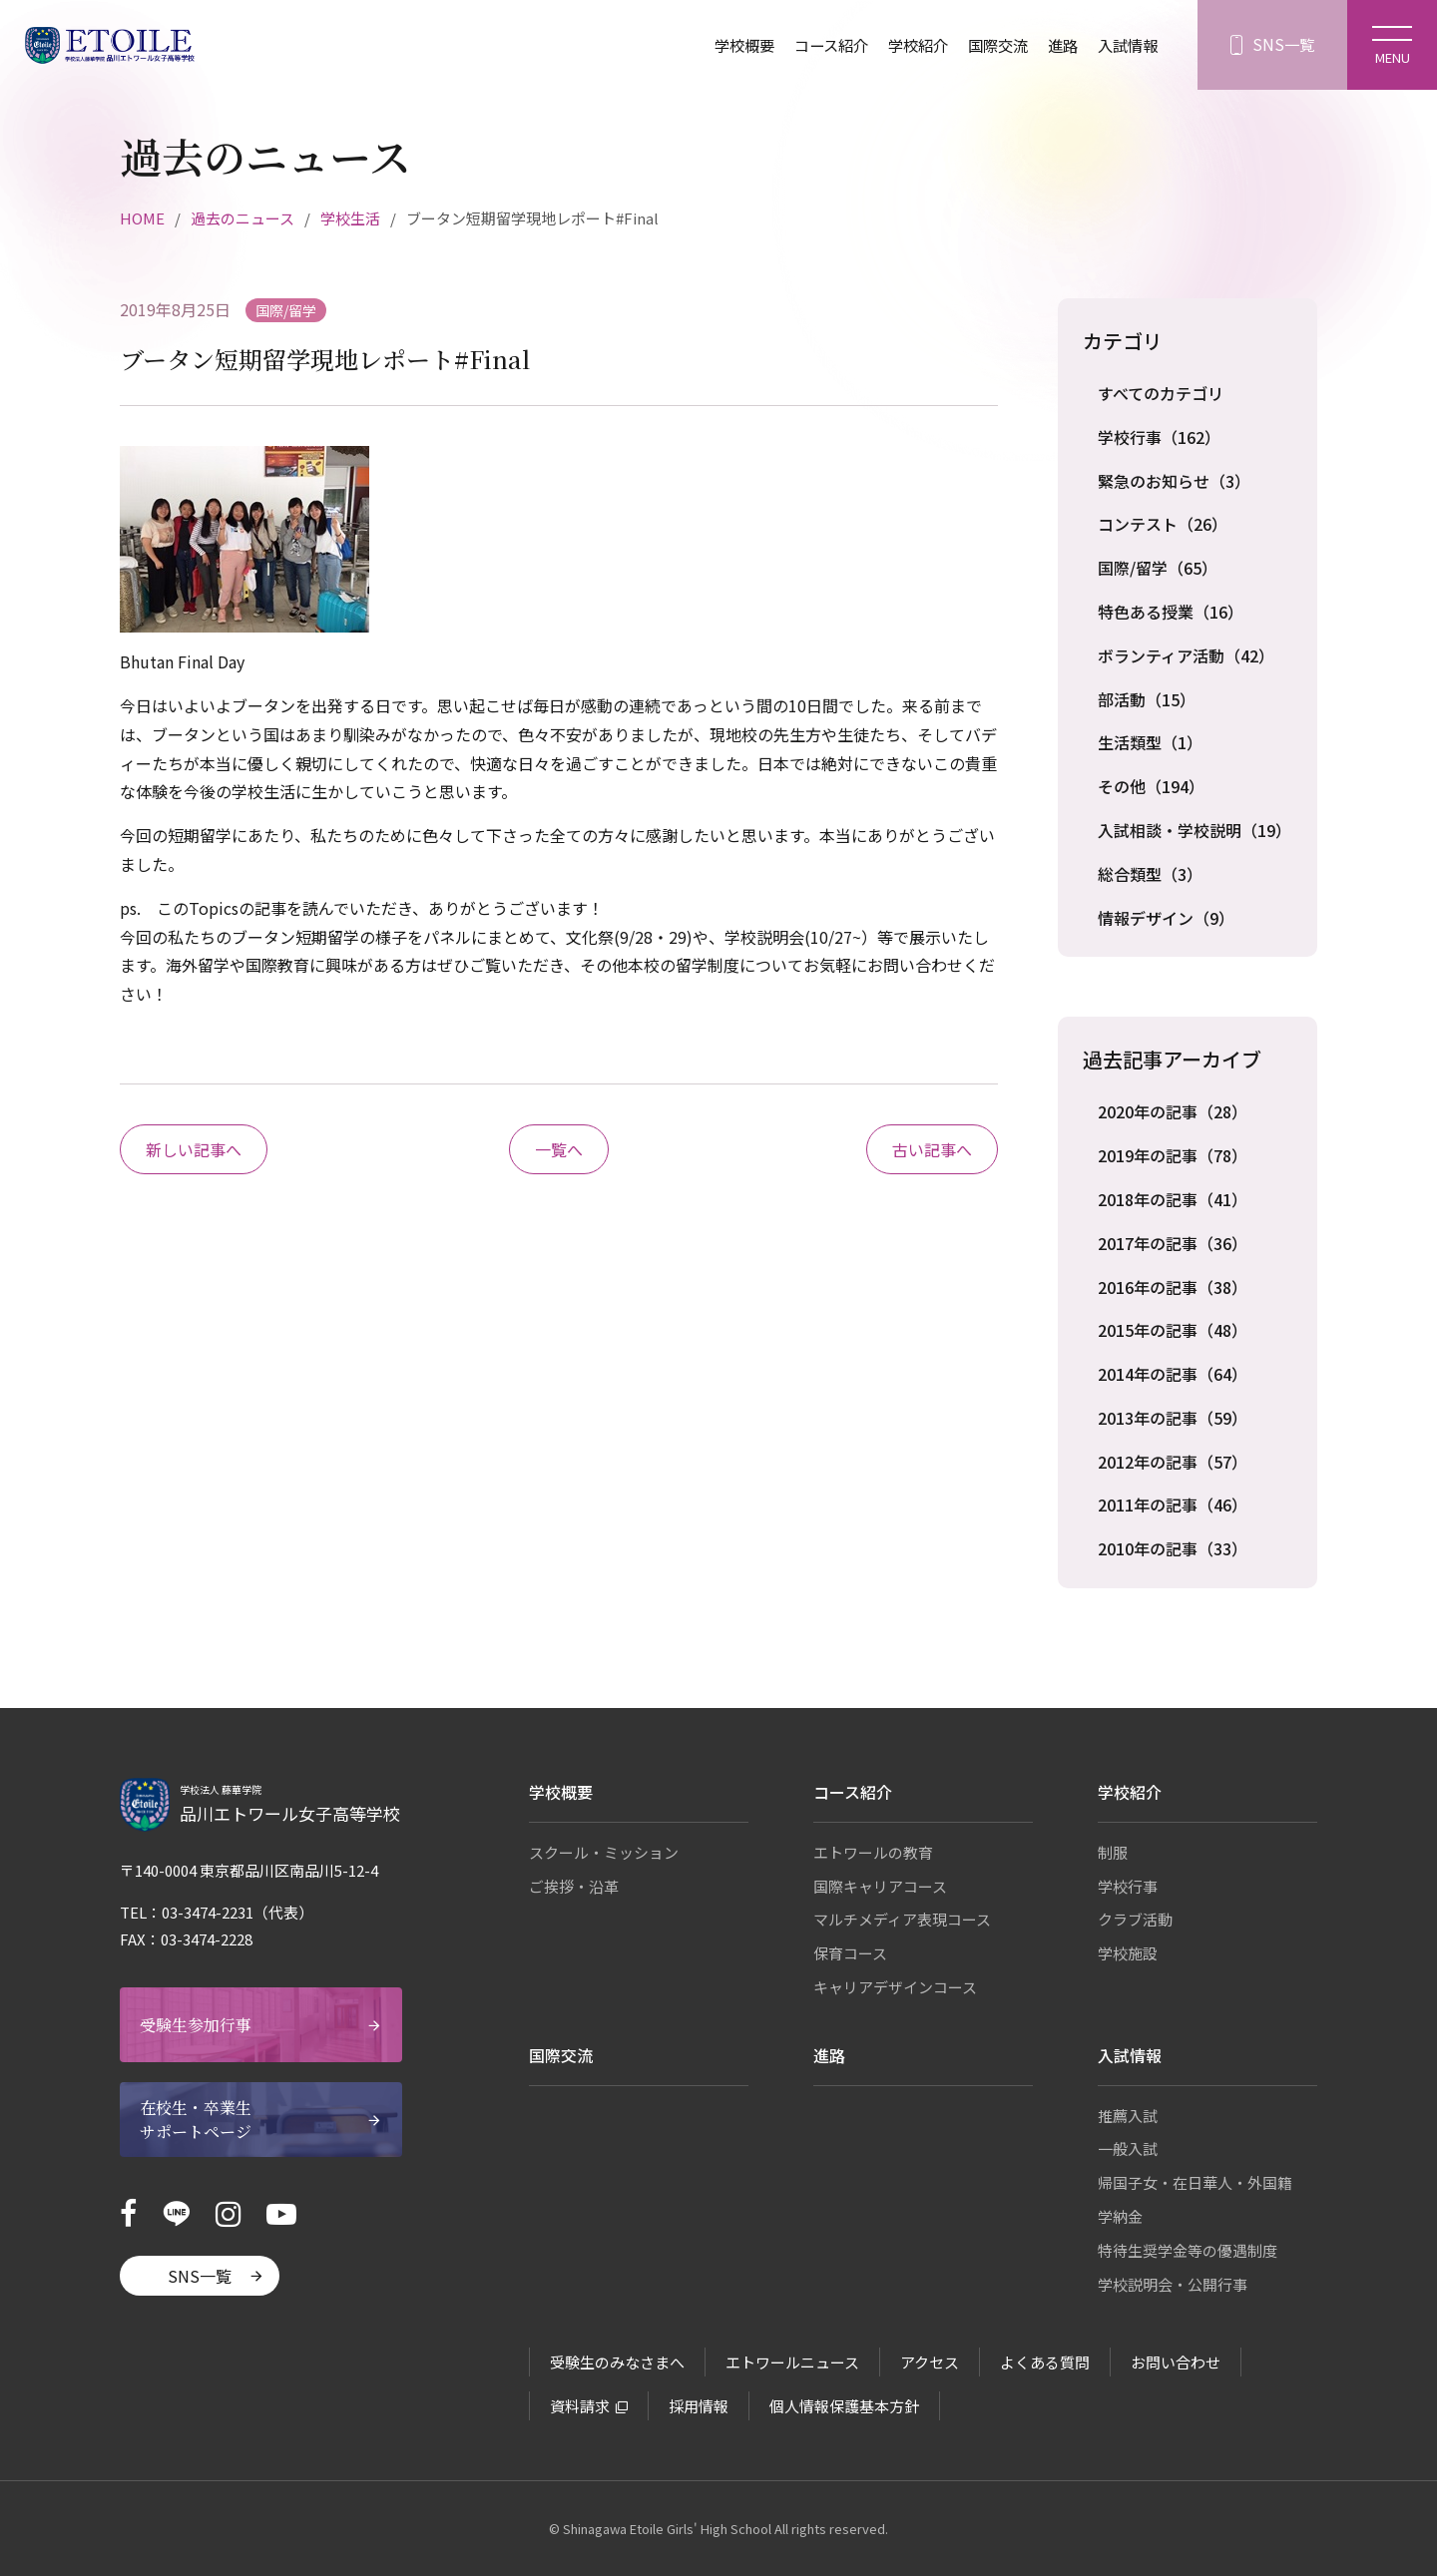  What do you see at coordinates (902, 1919) in the screenshot?
I see `マルチメディア表現コース` at bounding box center [902, 1919].